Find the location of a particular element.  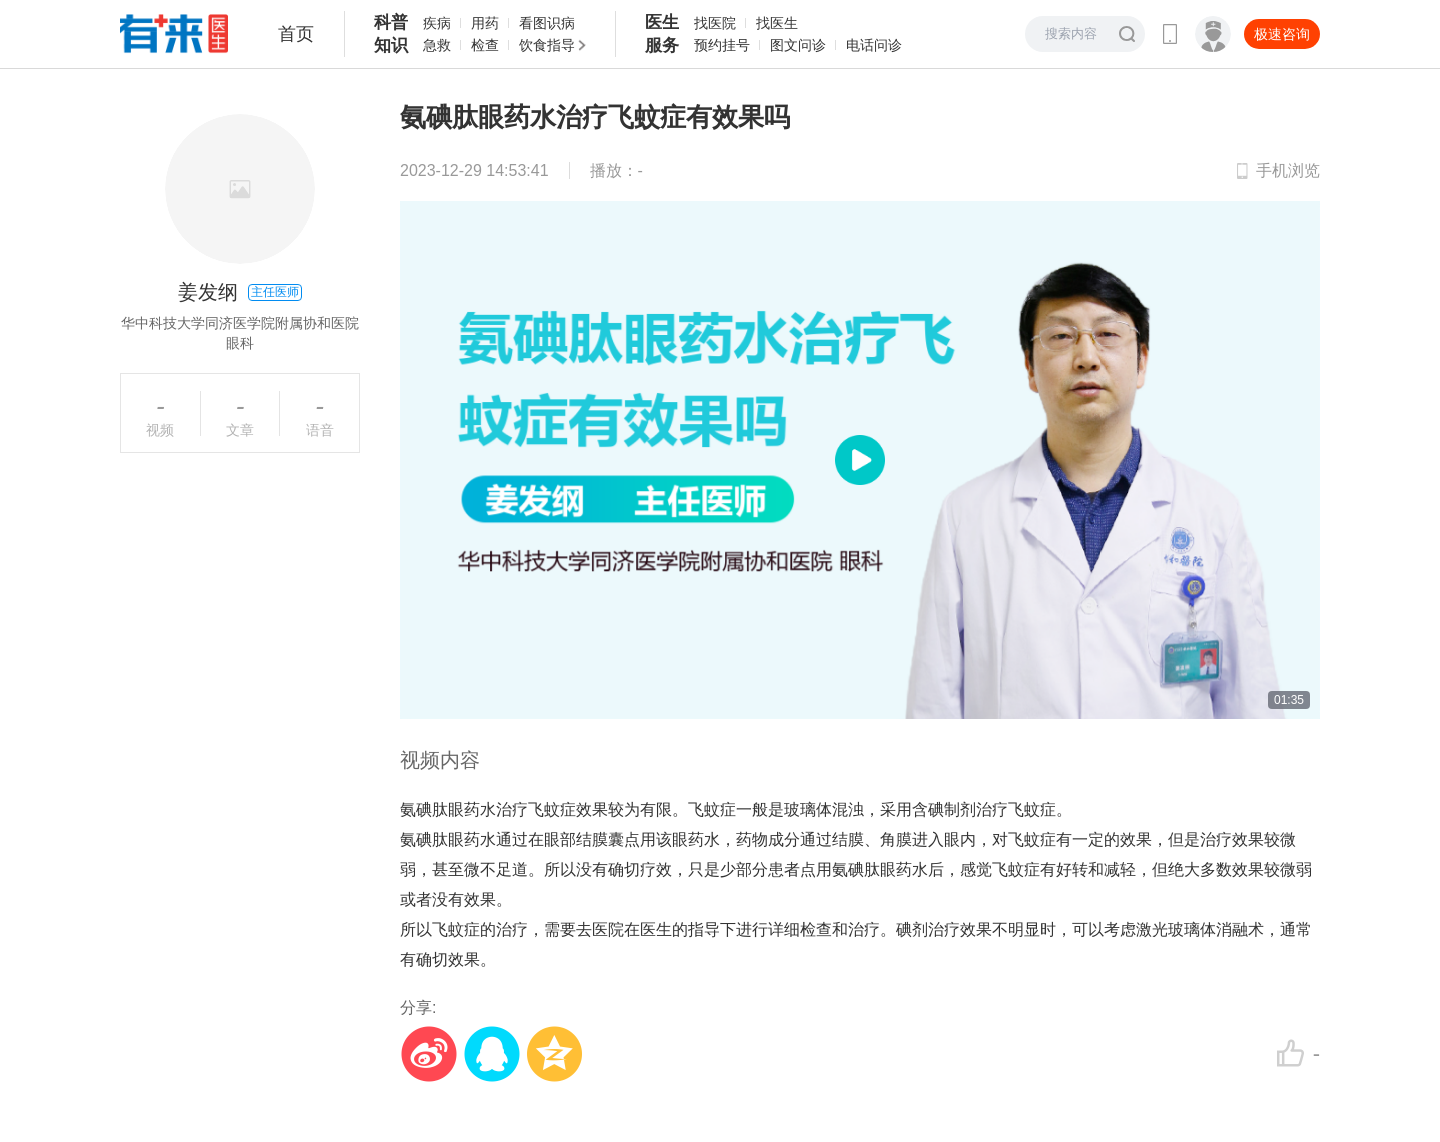

找医院 is located at coordinates (715, 23).